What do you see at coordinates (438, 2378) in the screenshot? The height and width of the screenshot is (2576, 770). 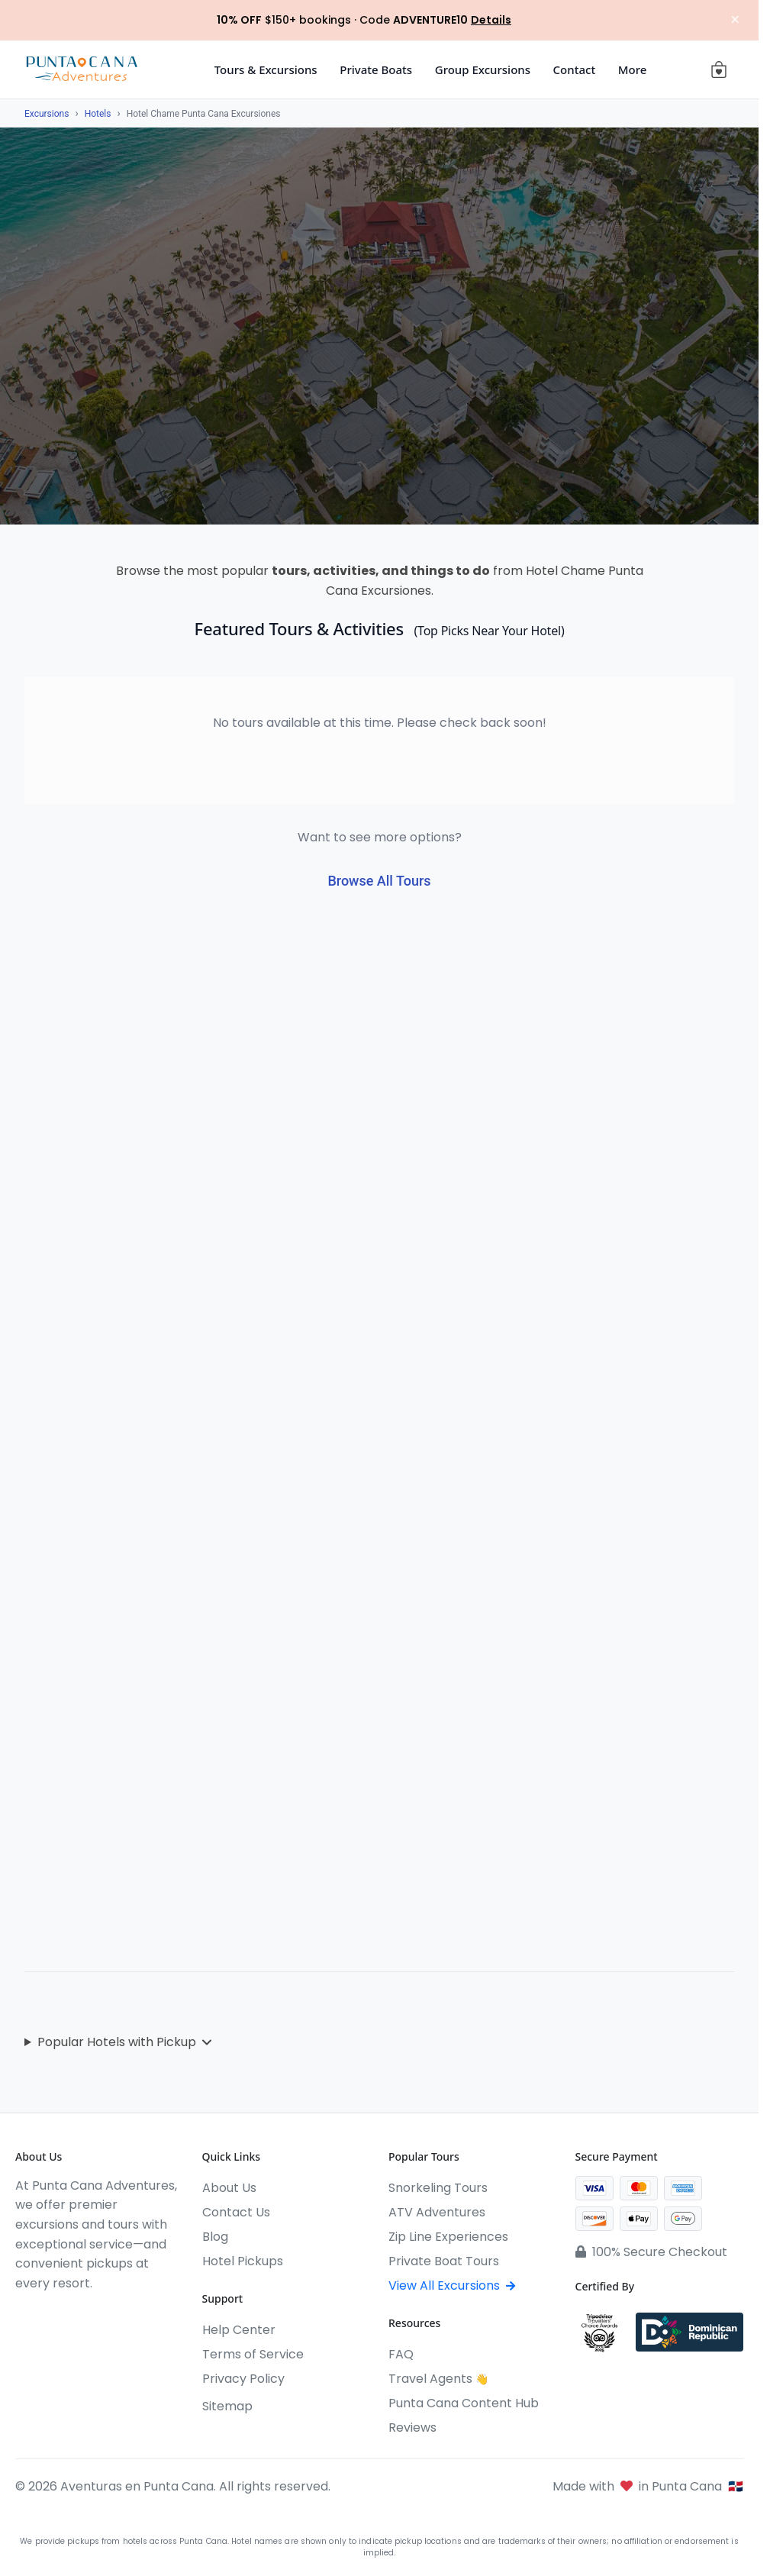 I see `Travel Agents` at bounding box center [438, 2378].